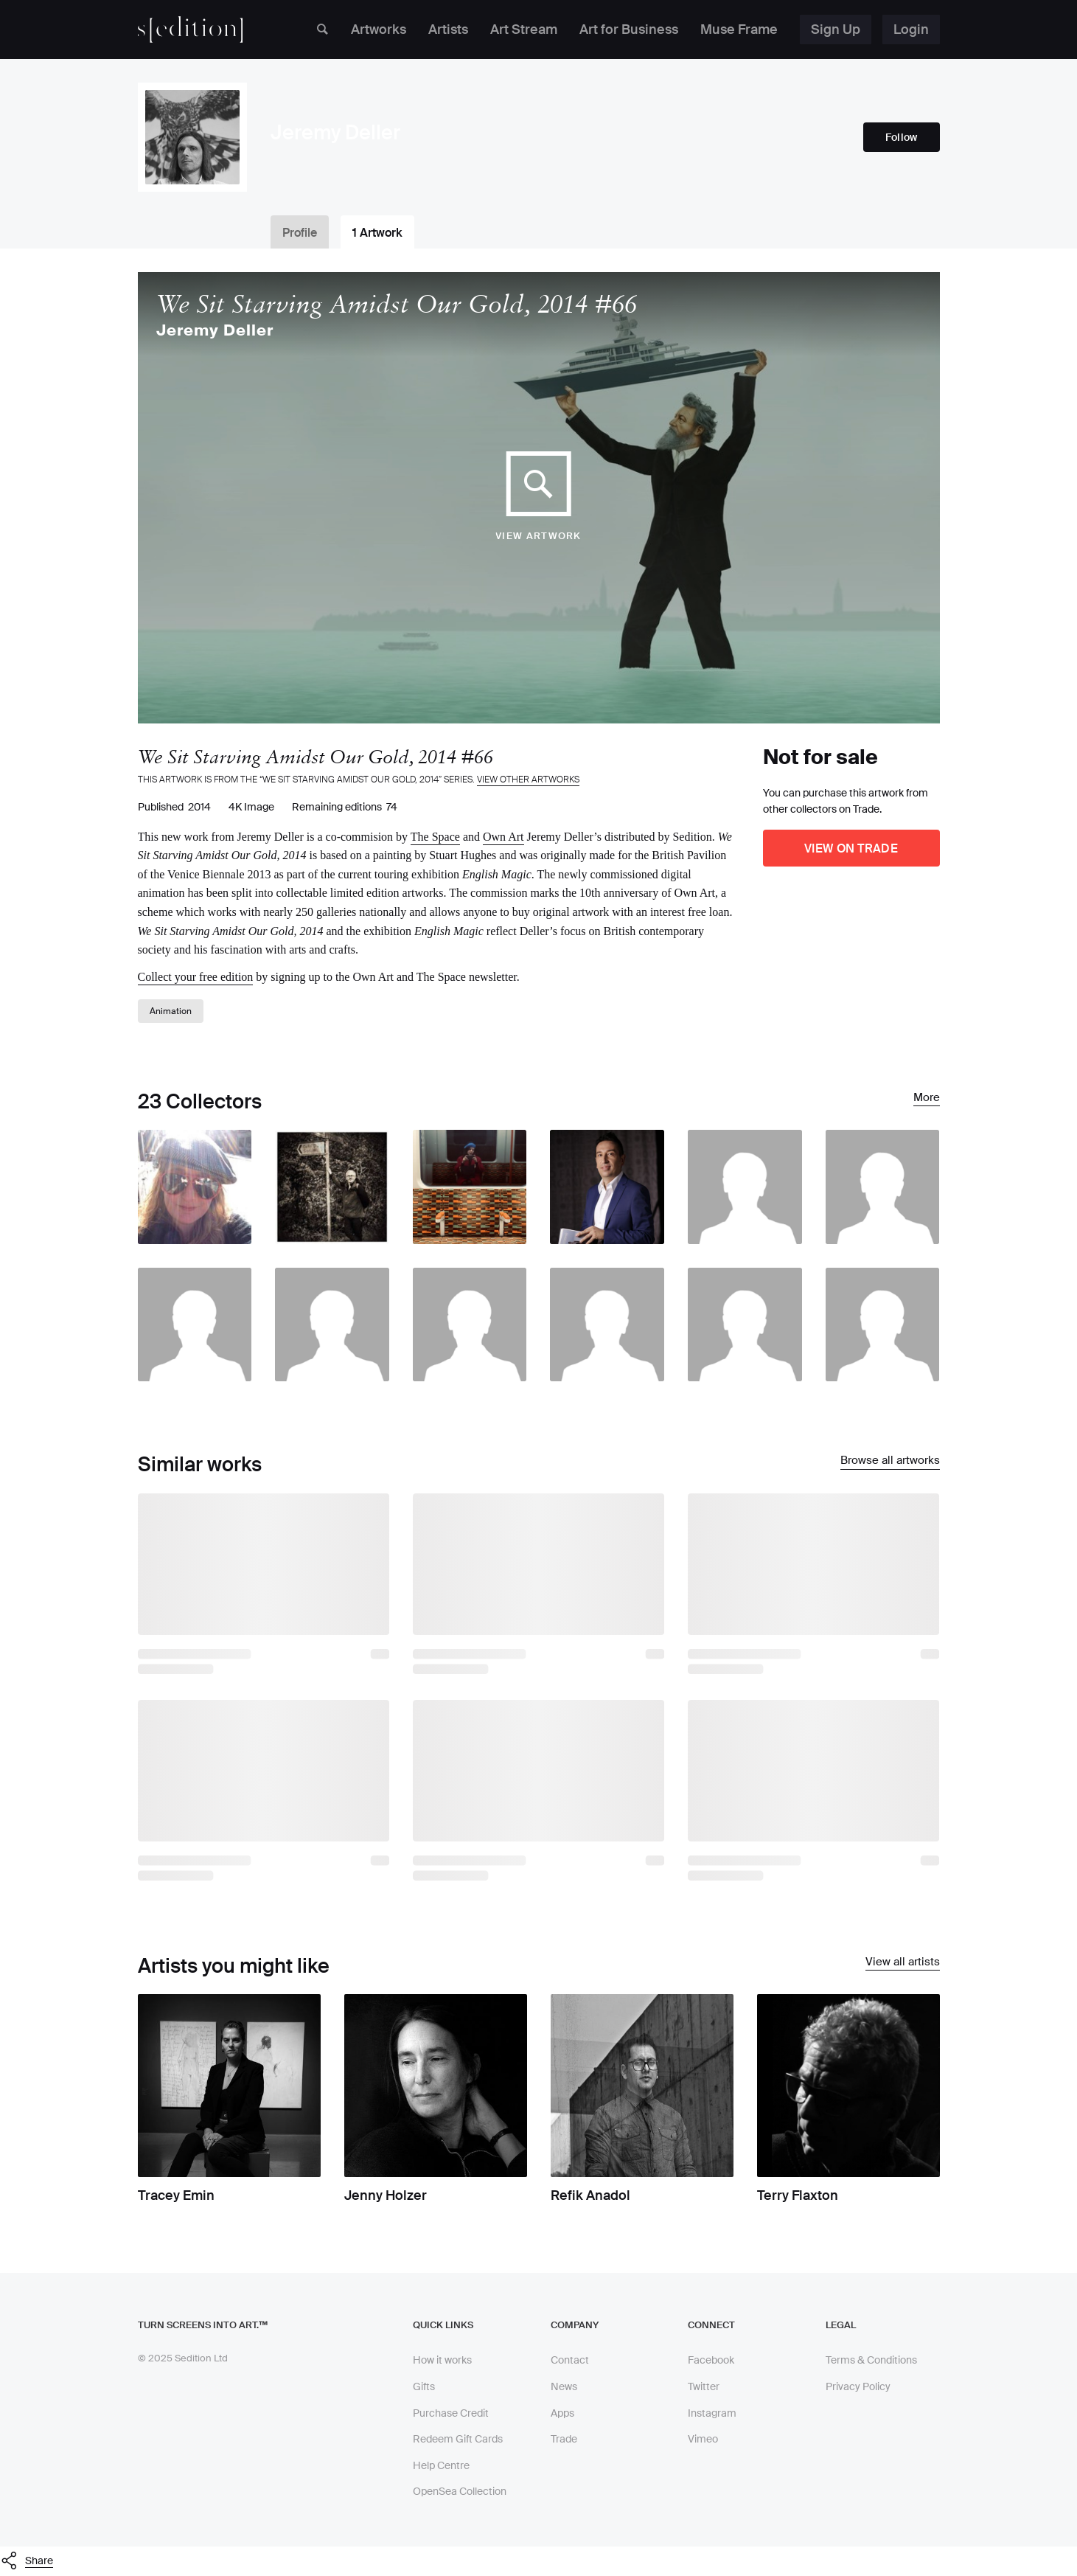 This screenshot has height=2576, width=1077. I want to click on Jeremy Deller, so click(215, 331).